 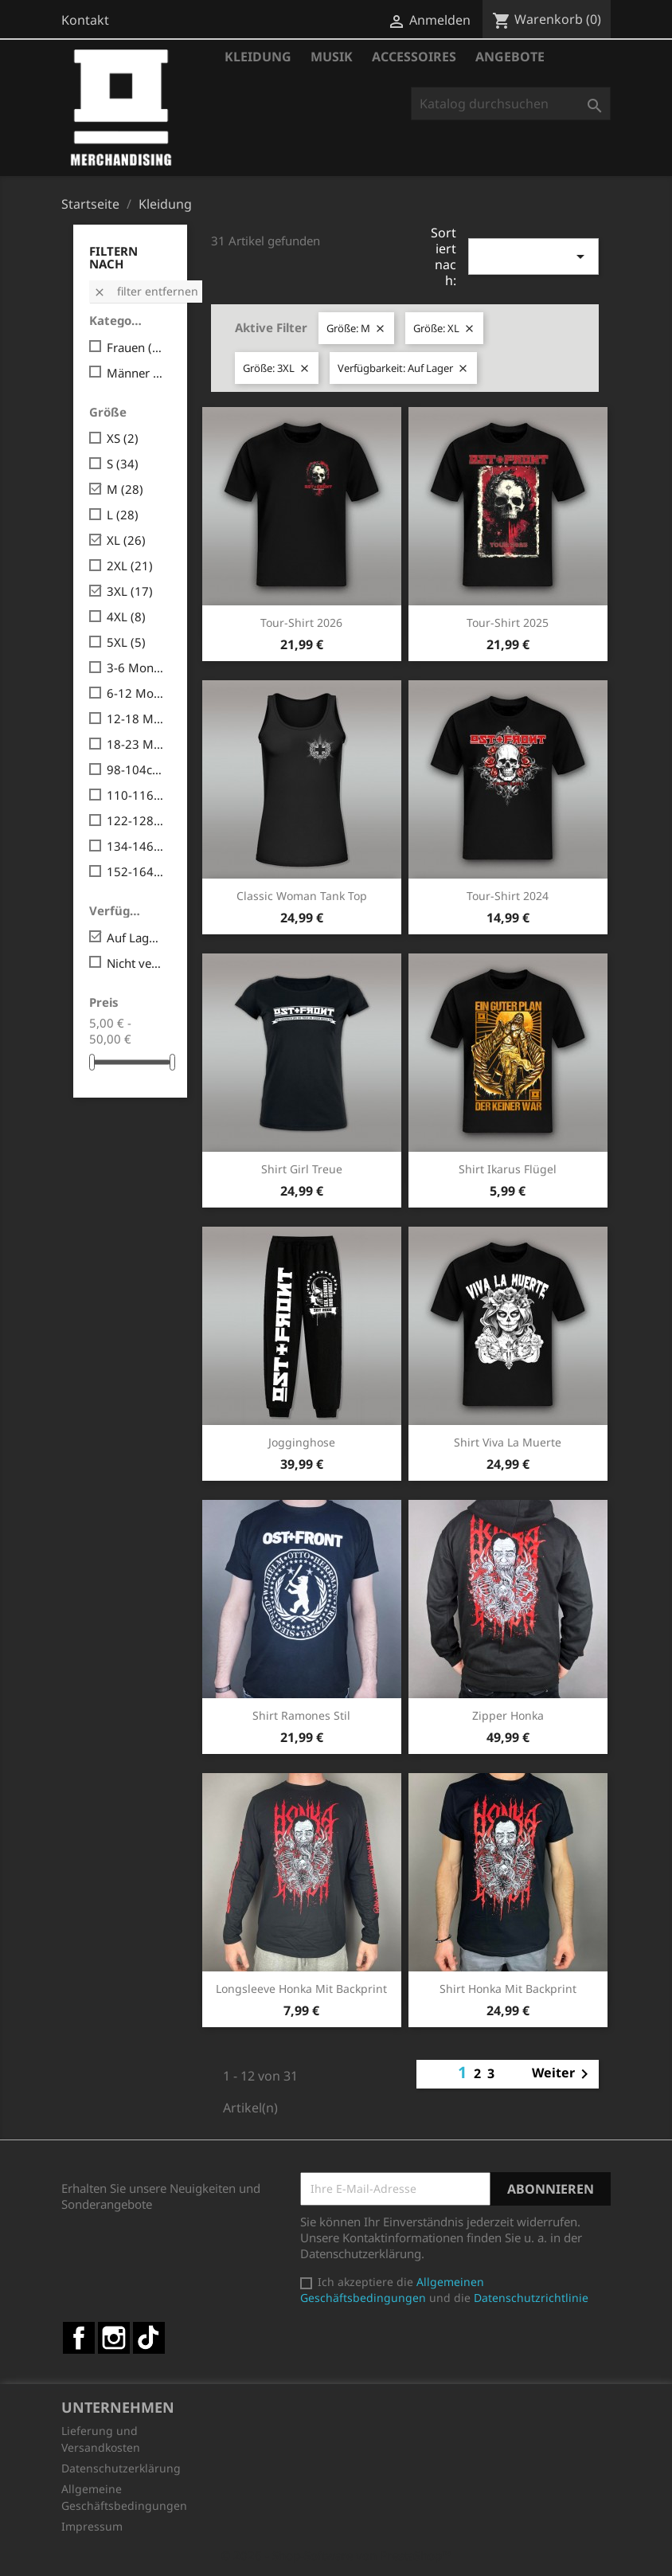 What do you see at coordinates (508, 1168) in the screenshot?
I see `Shirt Ikarus Flügel` at bounding box center [508, 1168].